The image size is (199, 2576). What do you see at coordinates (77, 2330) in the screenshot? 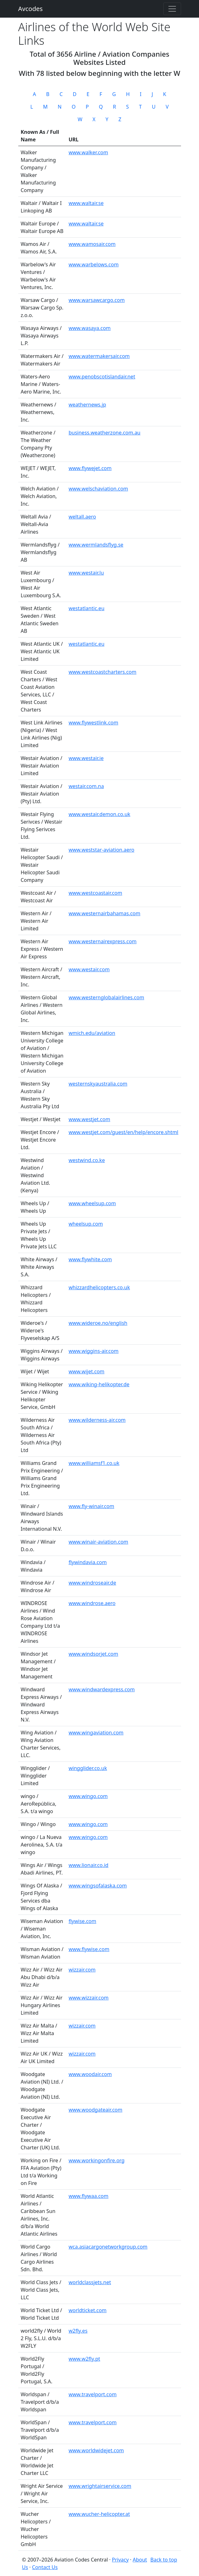
I see `w2fly.es` at bounding box center [77, 2330].